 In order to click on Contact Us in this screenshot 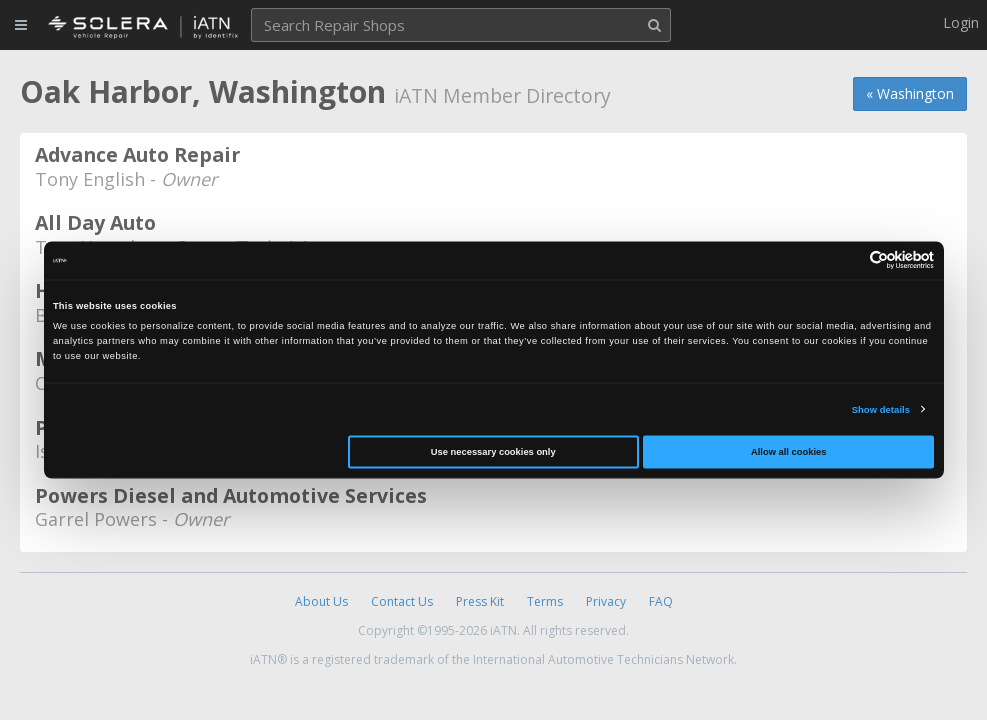, I will do `click(402, 601)`.